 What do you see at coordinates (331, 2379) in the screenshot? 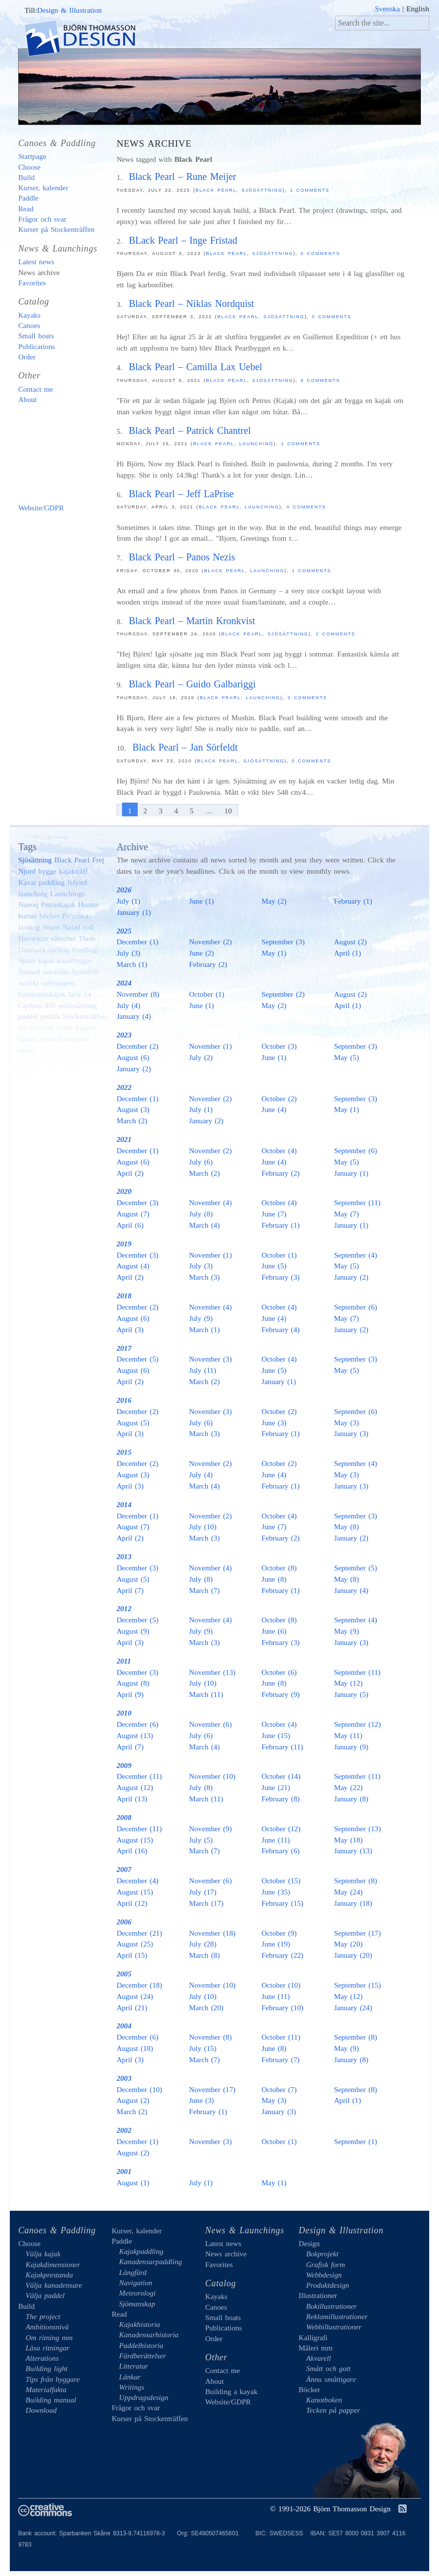
I see `Ännu småttigare` at bounding box center [331, 2379].